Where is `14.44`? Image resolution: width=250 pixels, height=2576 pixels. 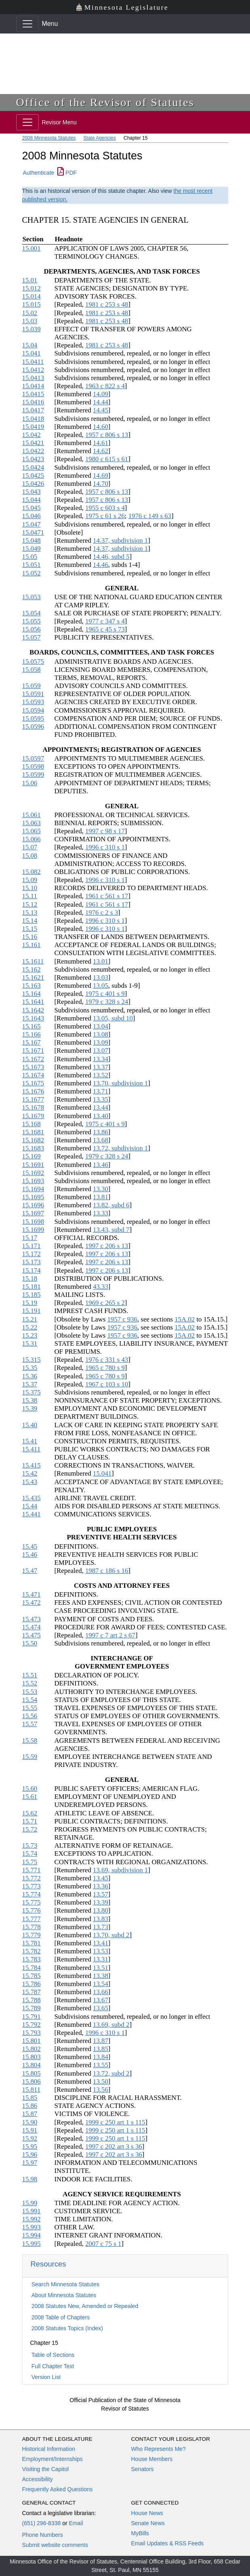
14.44 is located at coordinates (100, 402).